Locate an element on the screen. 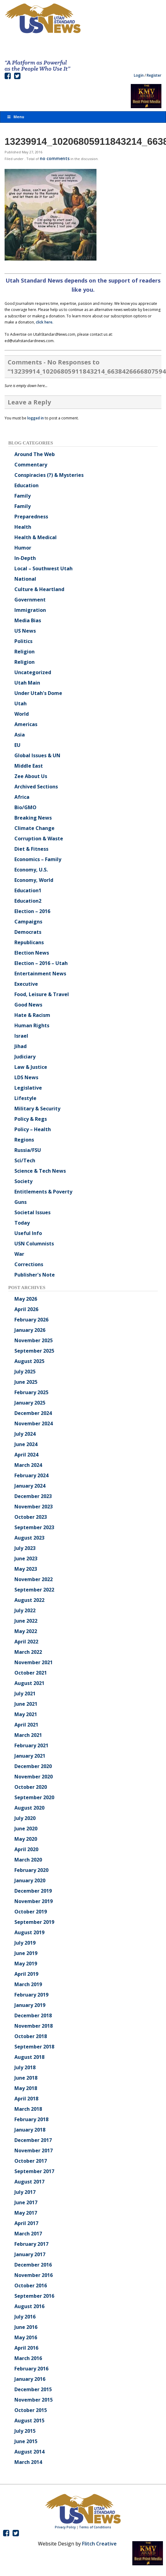 The width and height of the screenshot is (166, 2576). Policy & Regs is located at coordinates (30, 1119).